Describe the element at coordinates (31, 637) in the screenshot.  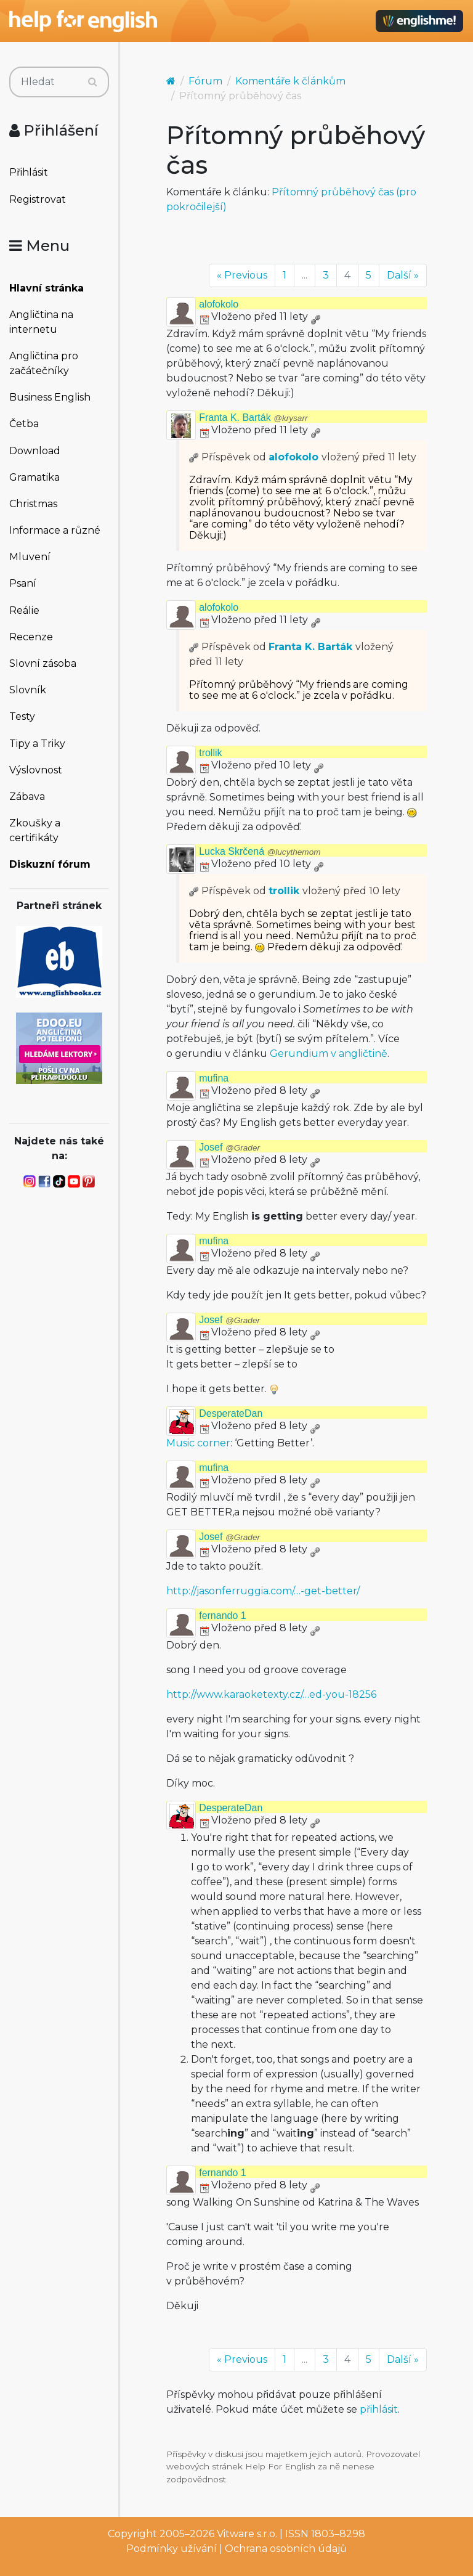
I see `Recenze` at that location.